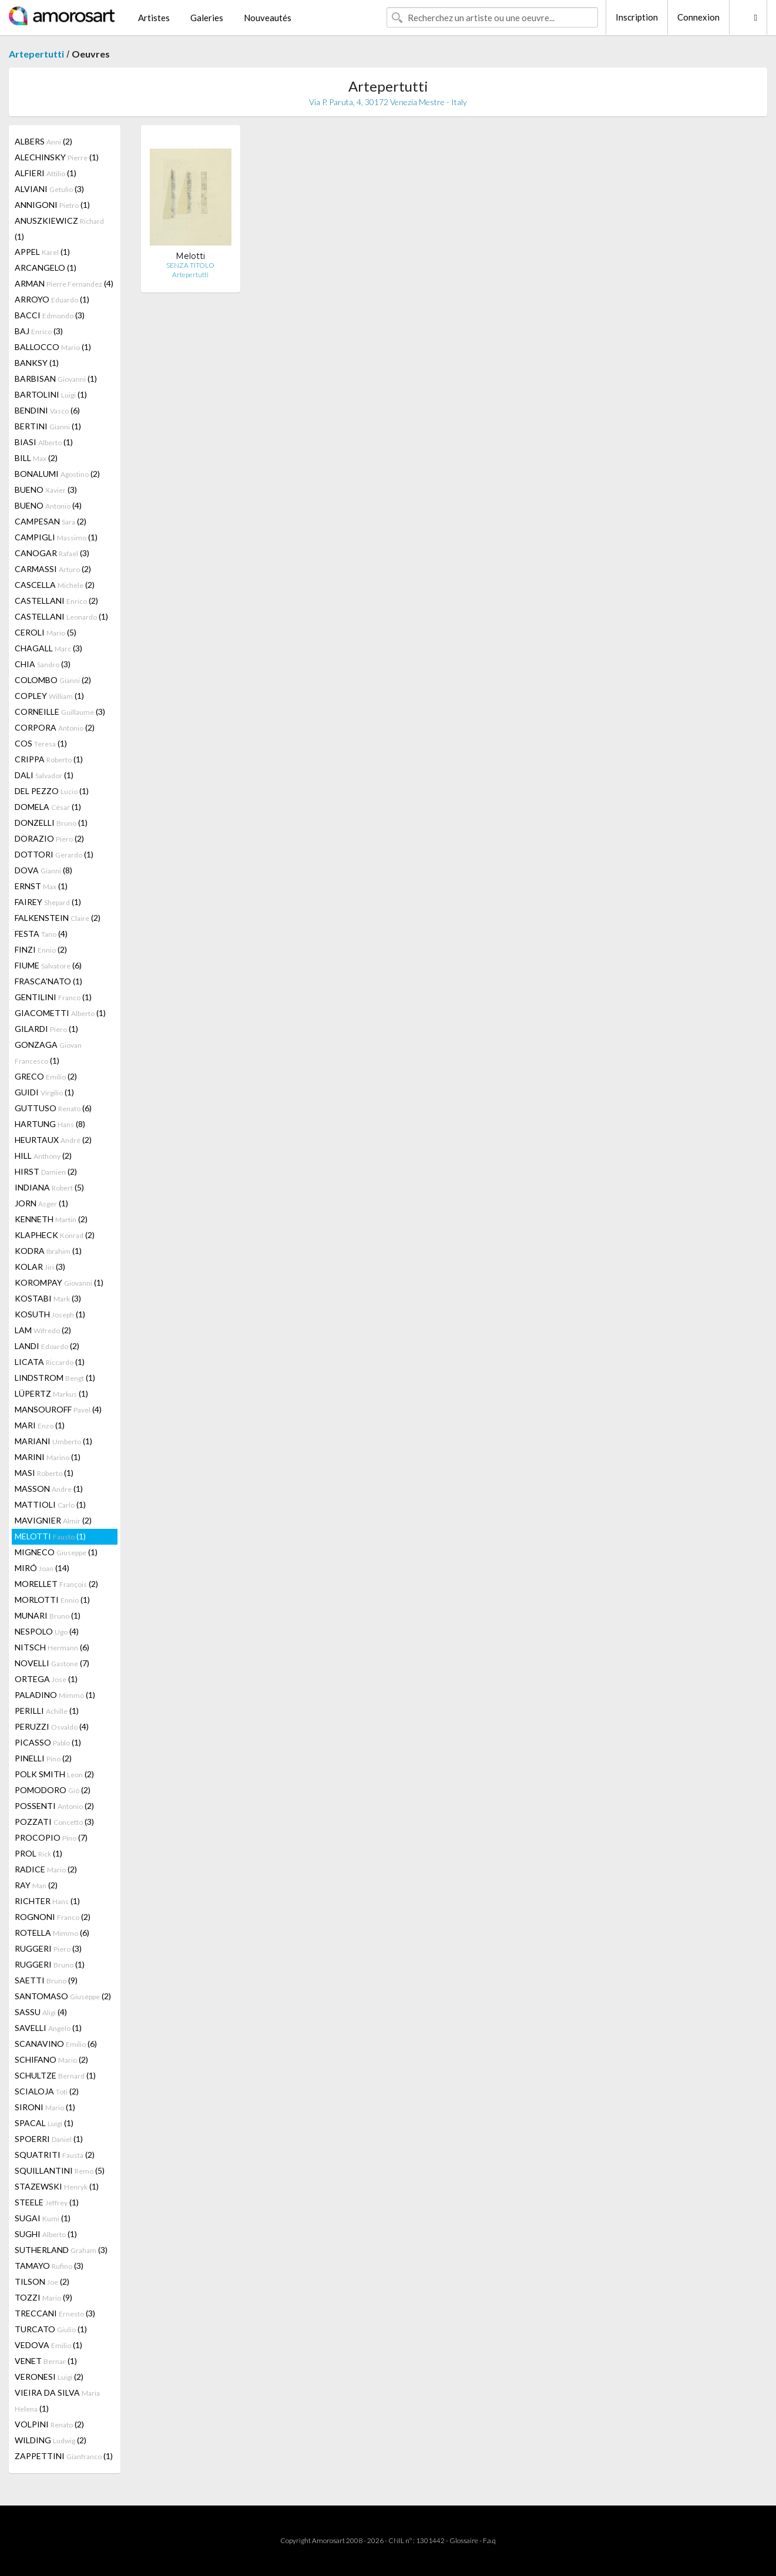 This screenshot has height=2576, width=776. Describe the element at coordinates (42, 2218) in the screenshot. I see `SUGAI (1)` at that location.